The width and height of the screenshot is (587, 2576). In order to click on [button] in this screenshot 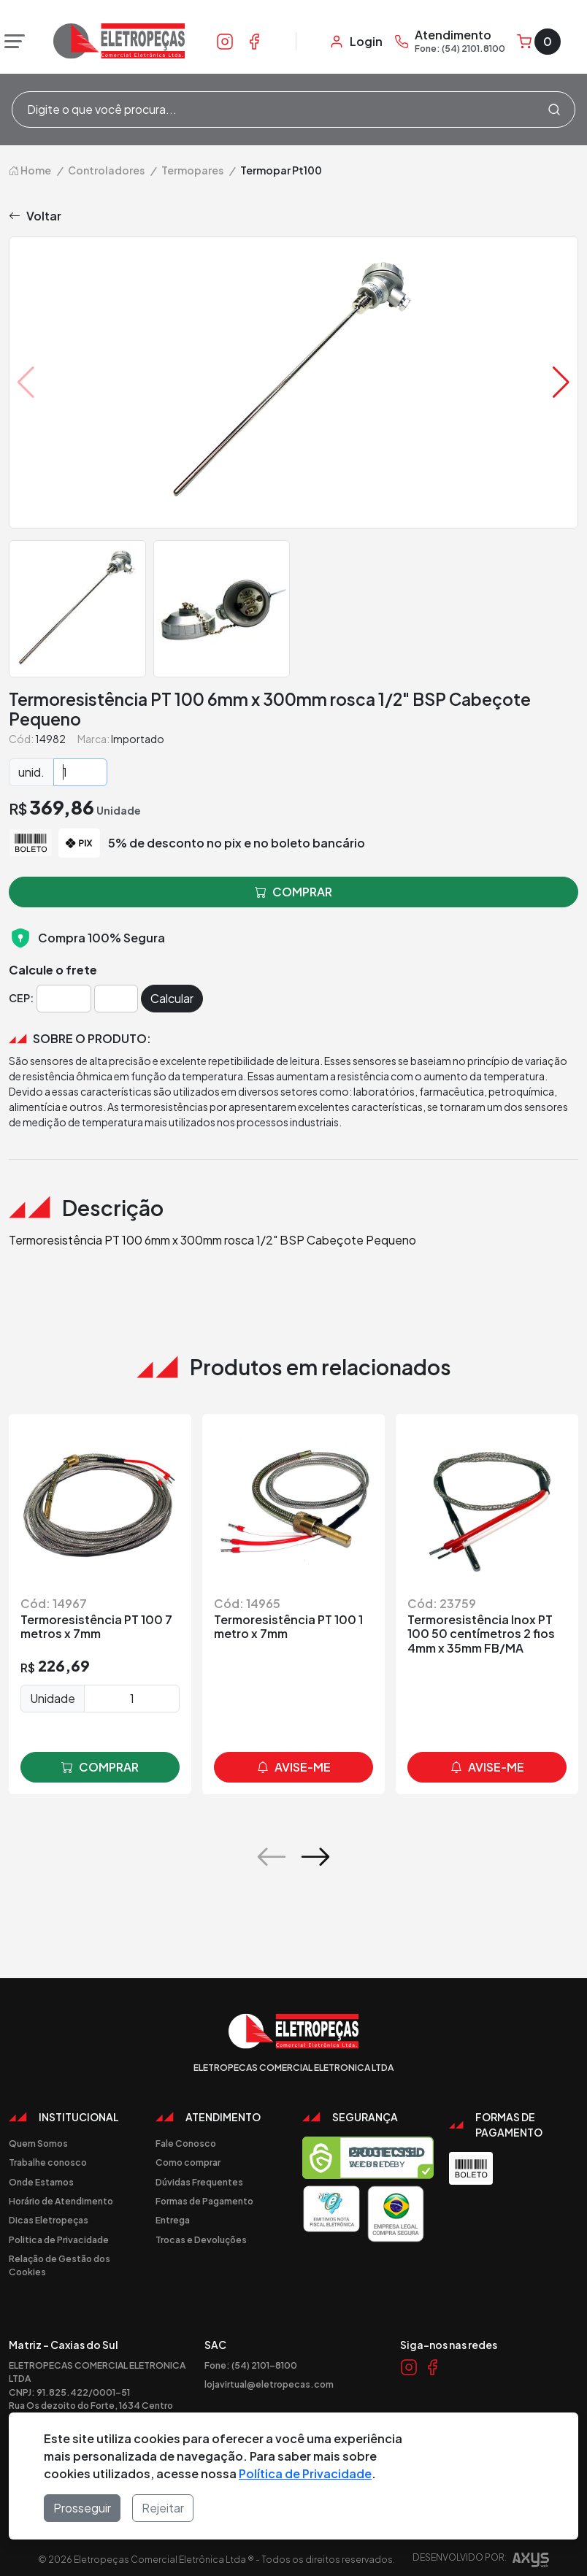, I will do `click(561, 382)`.